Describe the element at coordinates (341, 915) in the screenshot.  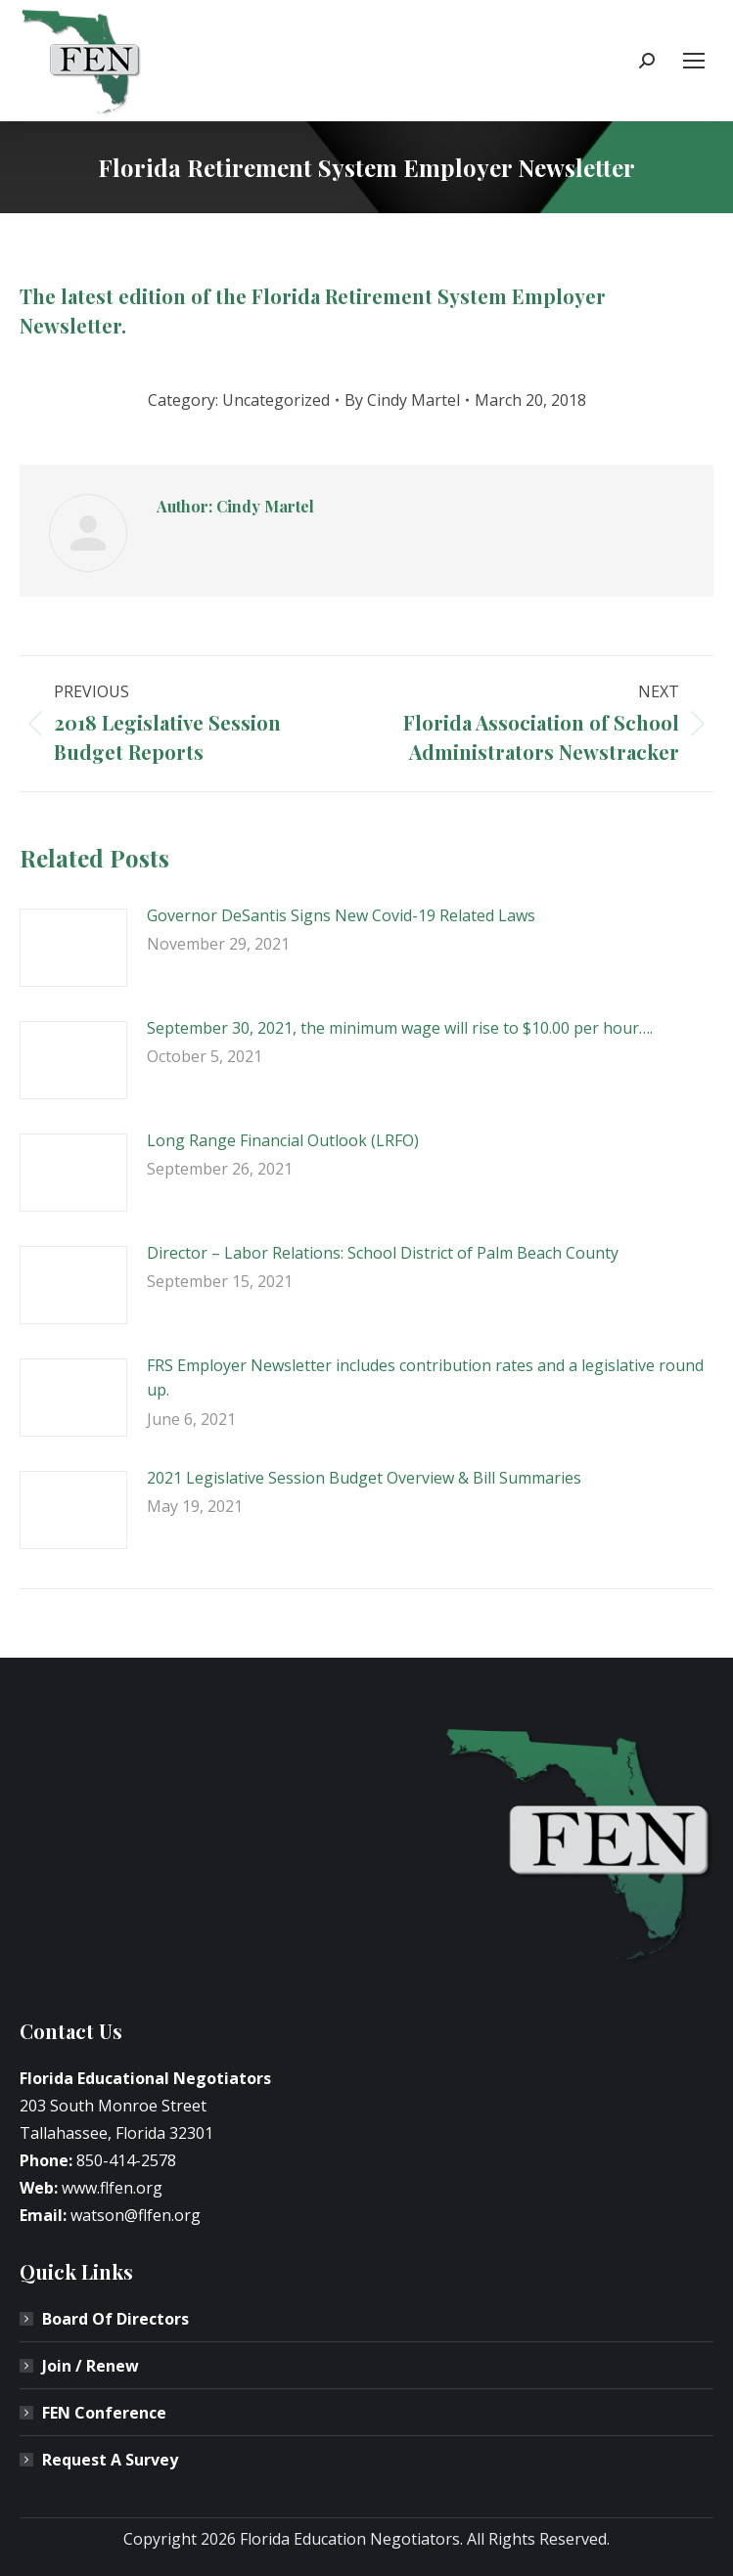
I see `Governor DeSantis Signs New Covid-19 Related Laws` at that location.